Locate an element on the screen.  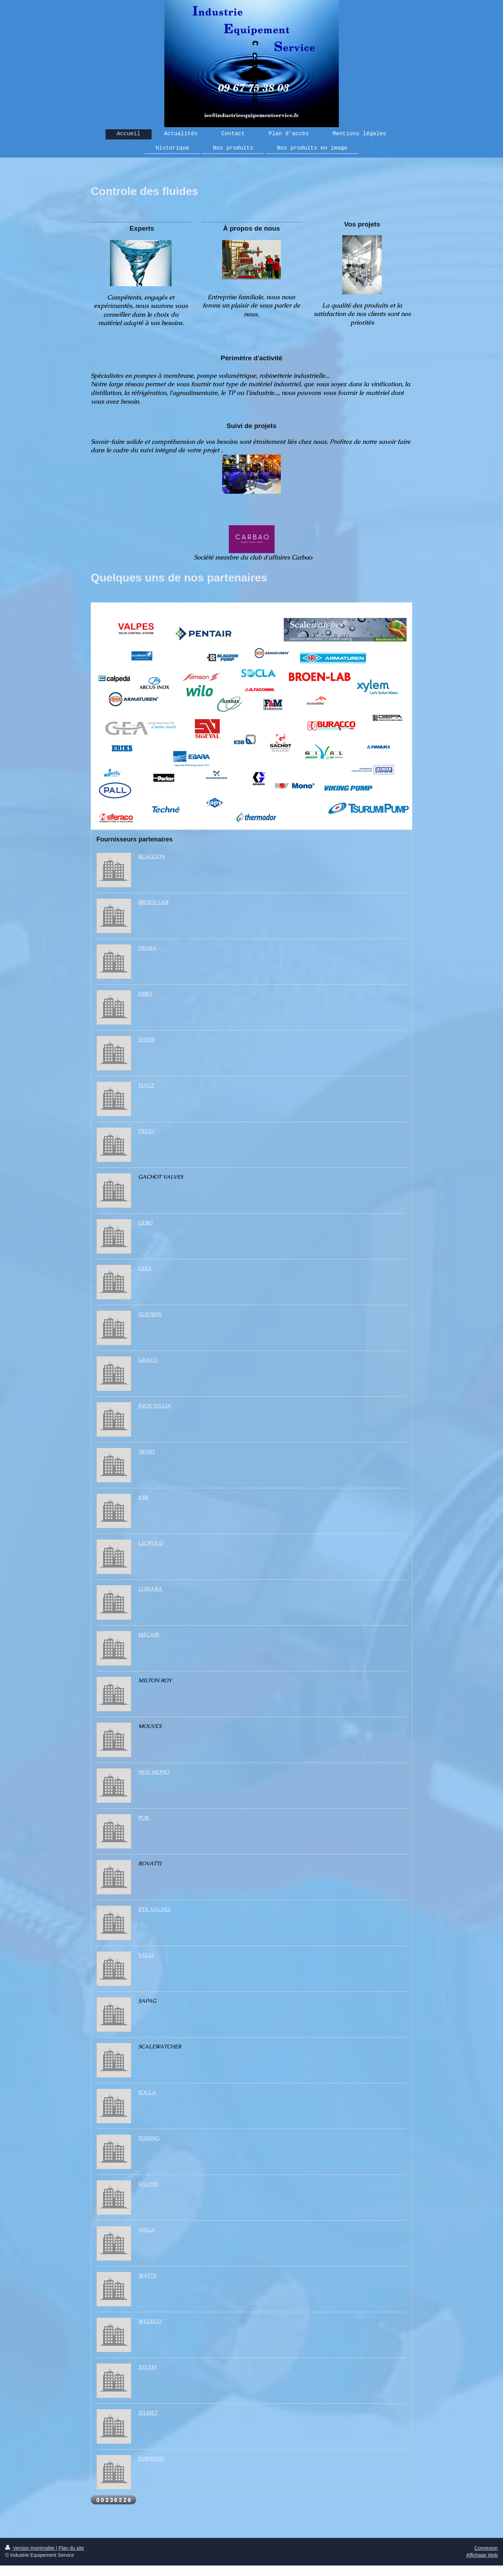
GEBO is located at coordinates (145, 1223).